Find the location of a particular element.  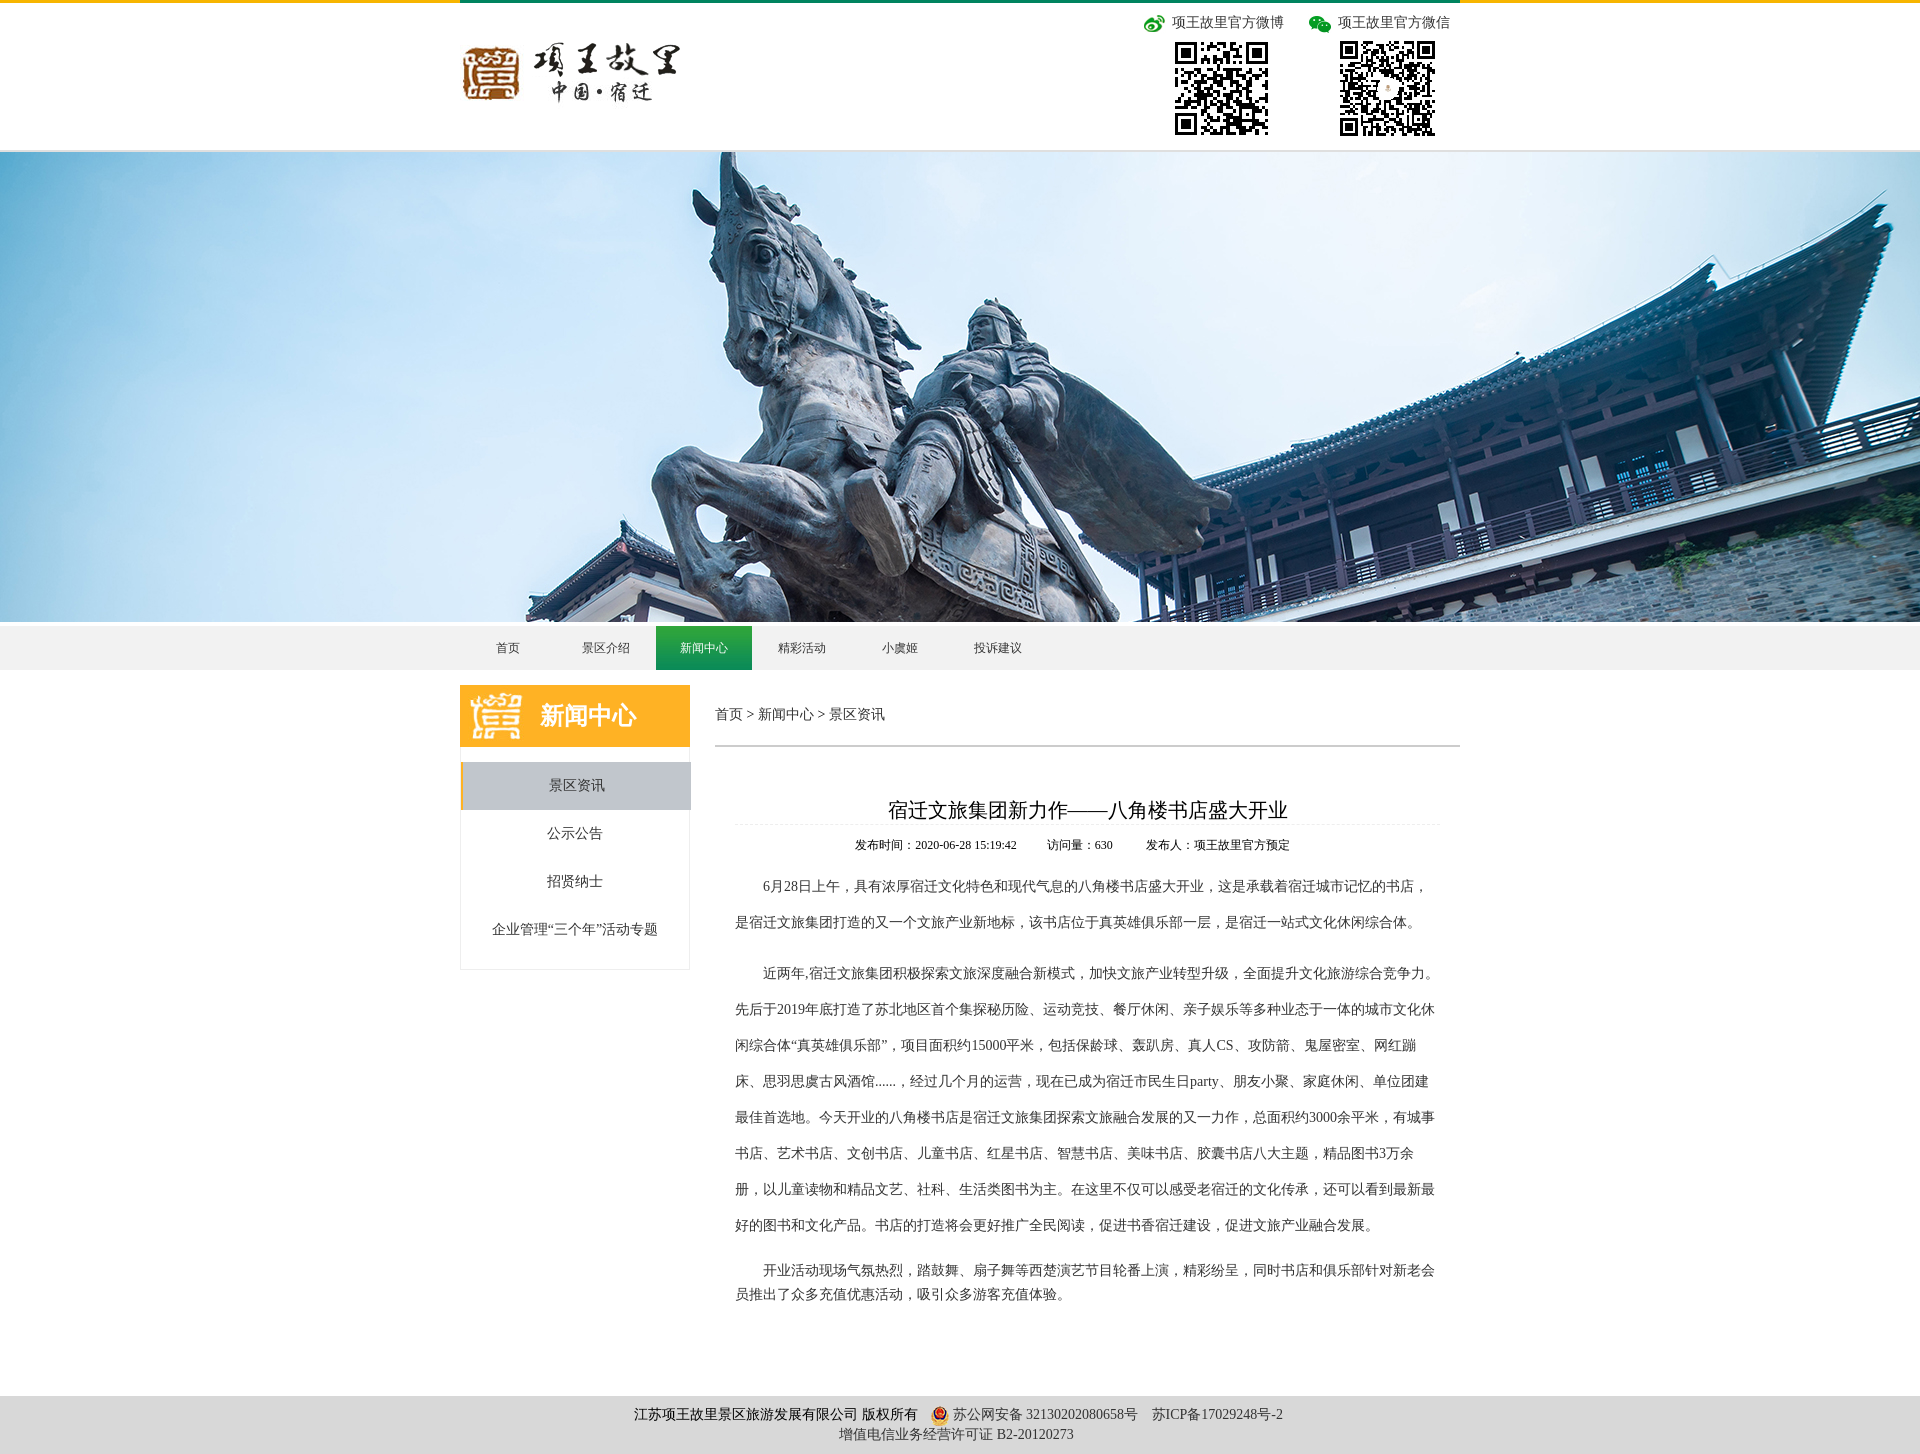

投诉建议 is located at coordinates (998, 648).